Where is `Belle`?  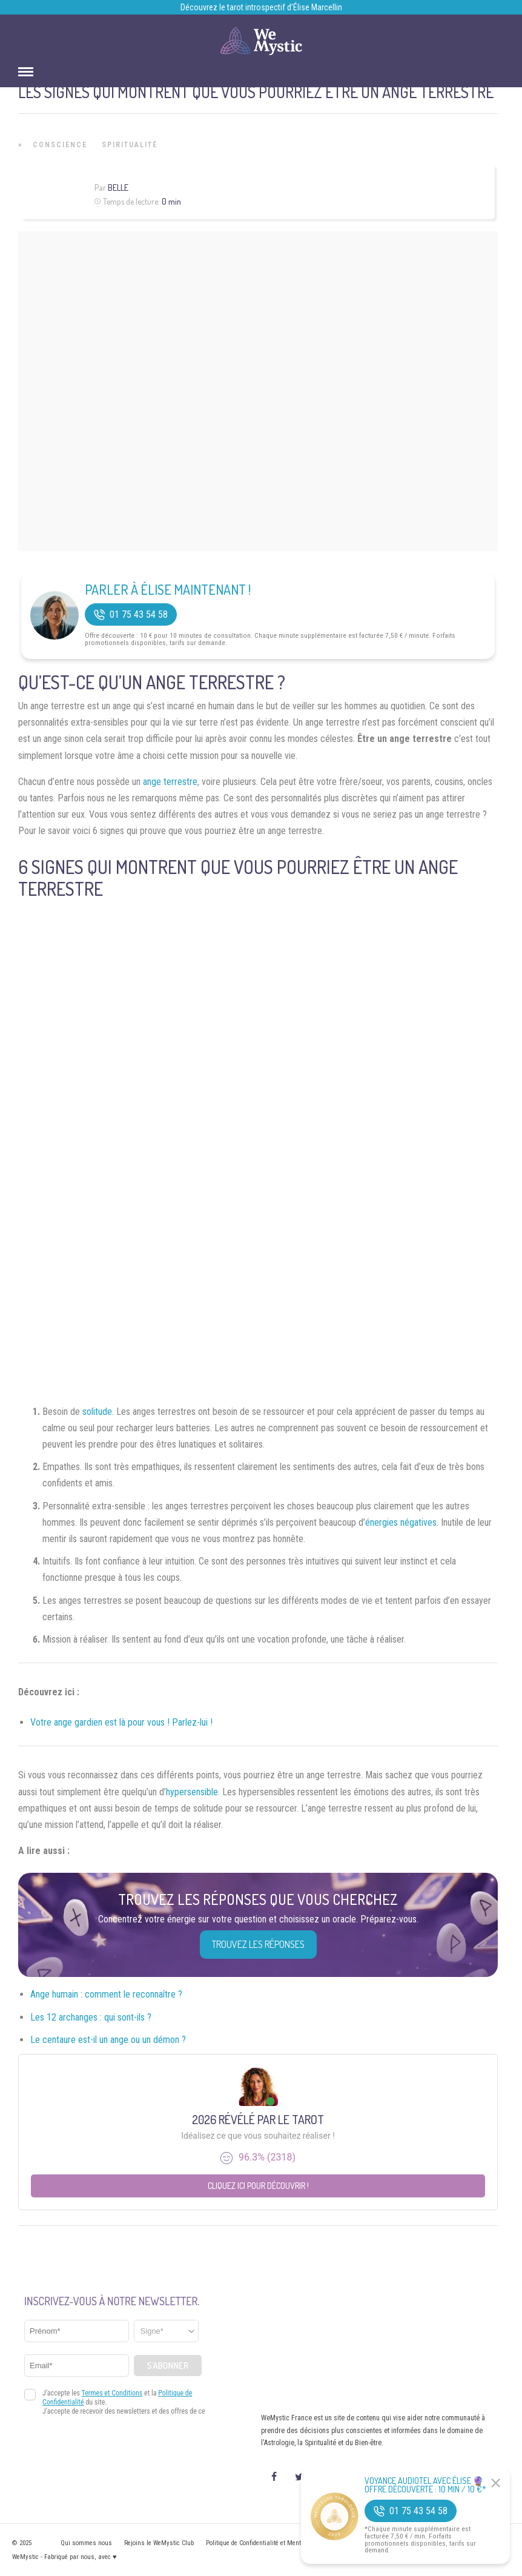 Belle is located at coordinates (118, 187).